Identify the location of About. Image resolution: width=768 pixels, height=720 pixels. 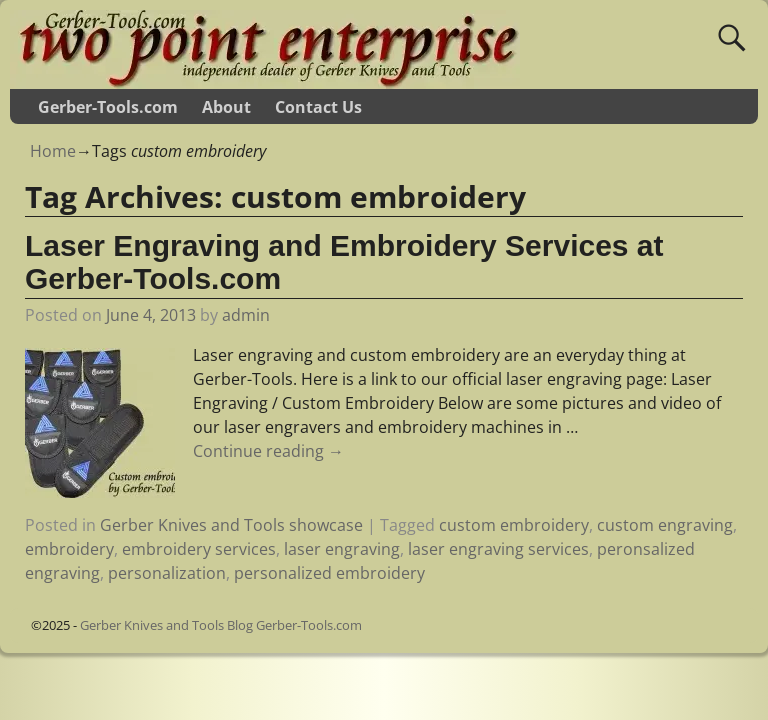
(226, 107).